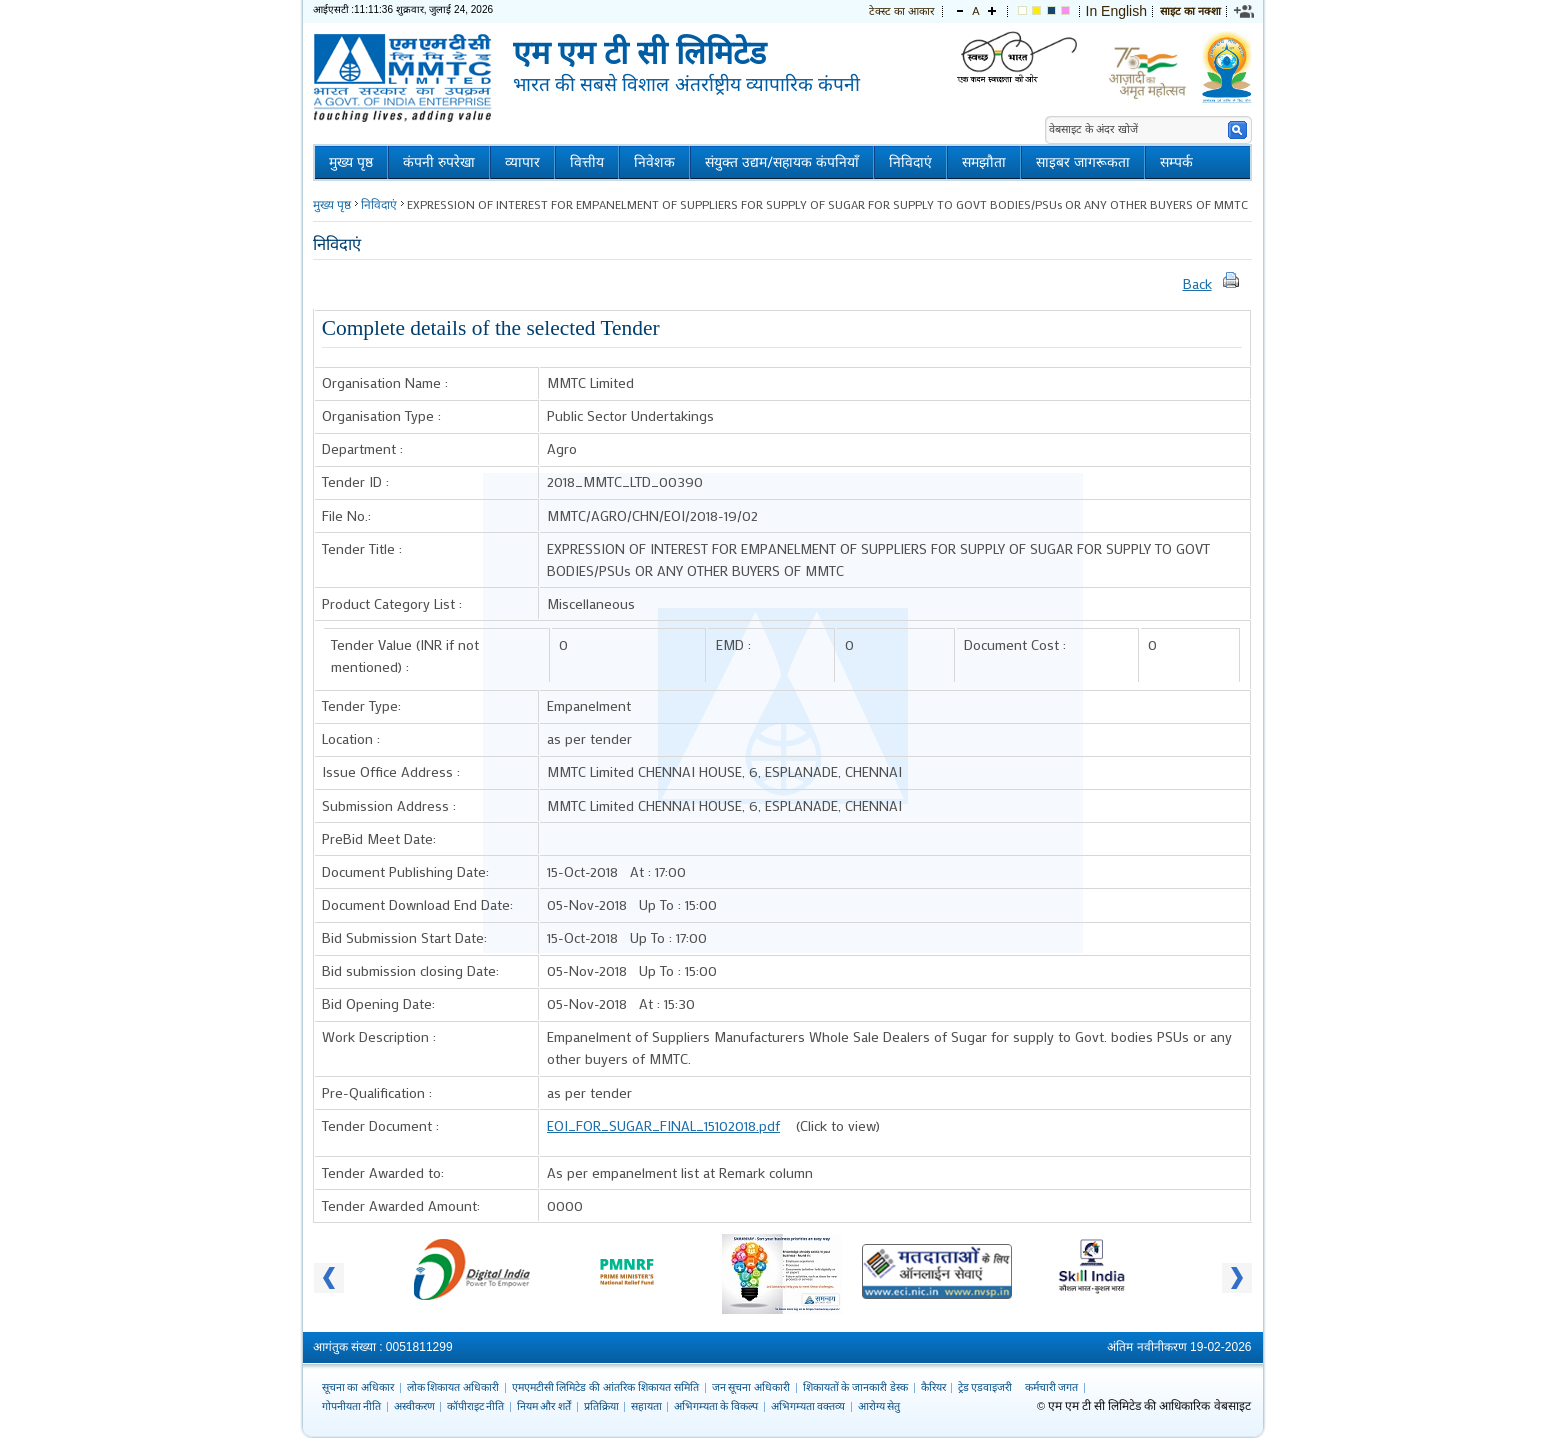  What do you see at coordinates (385, 382) in the screenshot?
I see `Organisation Name :` at bounding box center [385, 382].